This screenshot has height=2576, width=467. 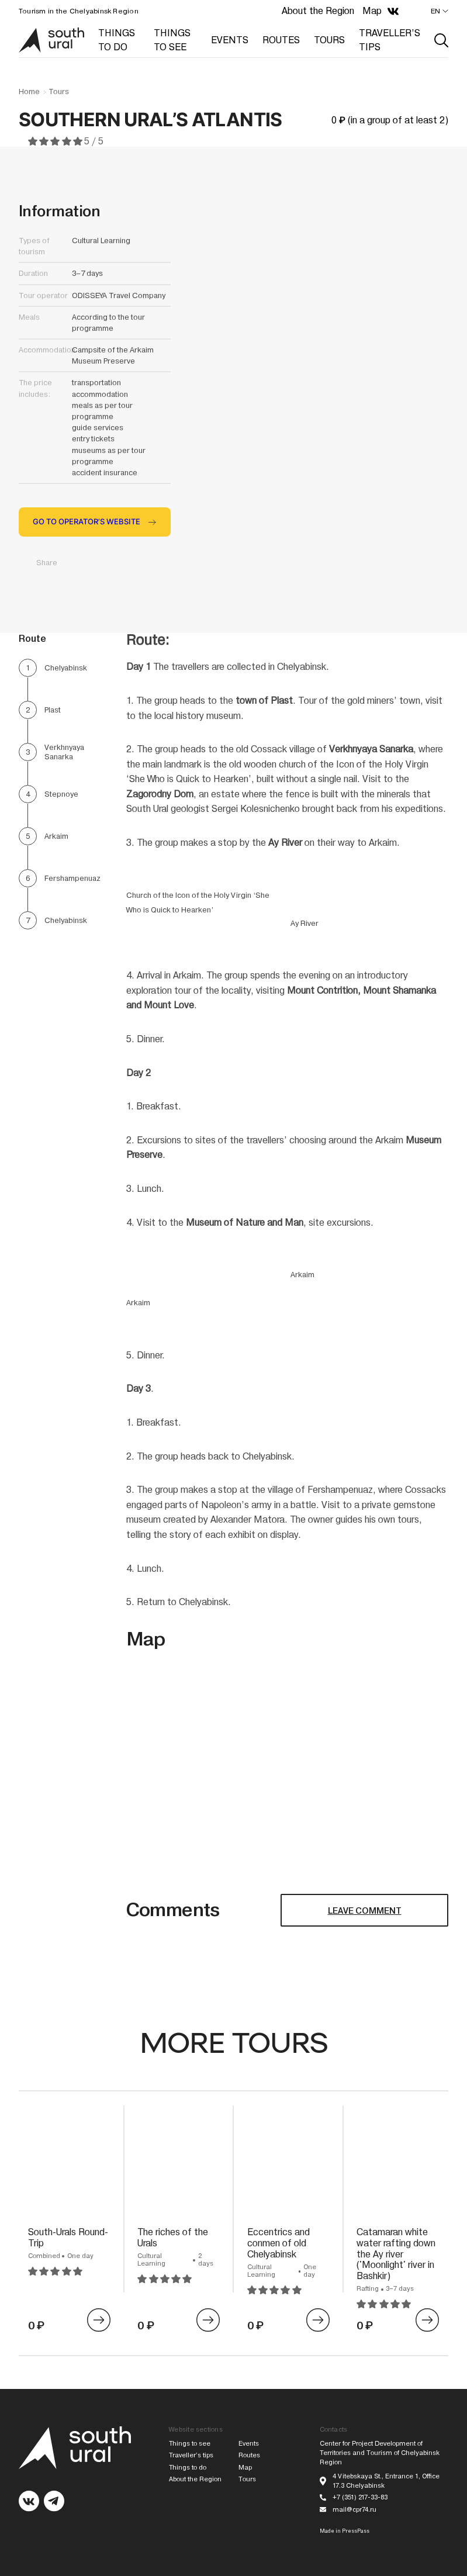 I want to click on GO TO OPERATOR’S WEBSITE, so click(x=86, y=521).